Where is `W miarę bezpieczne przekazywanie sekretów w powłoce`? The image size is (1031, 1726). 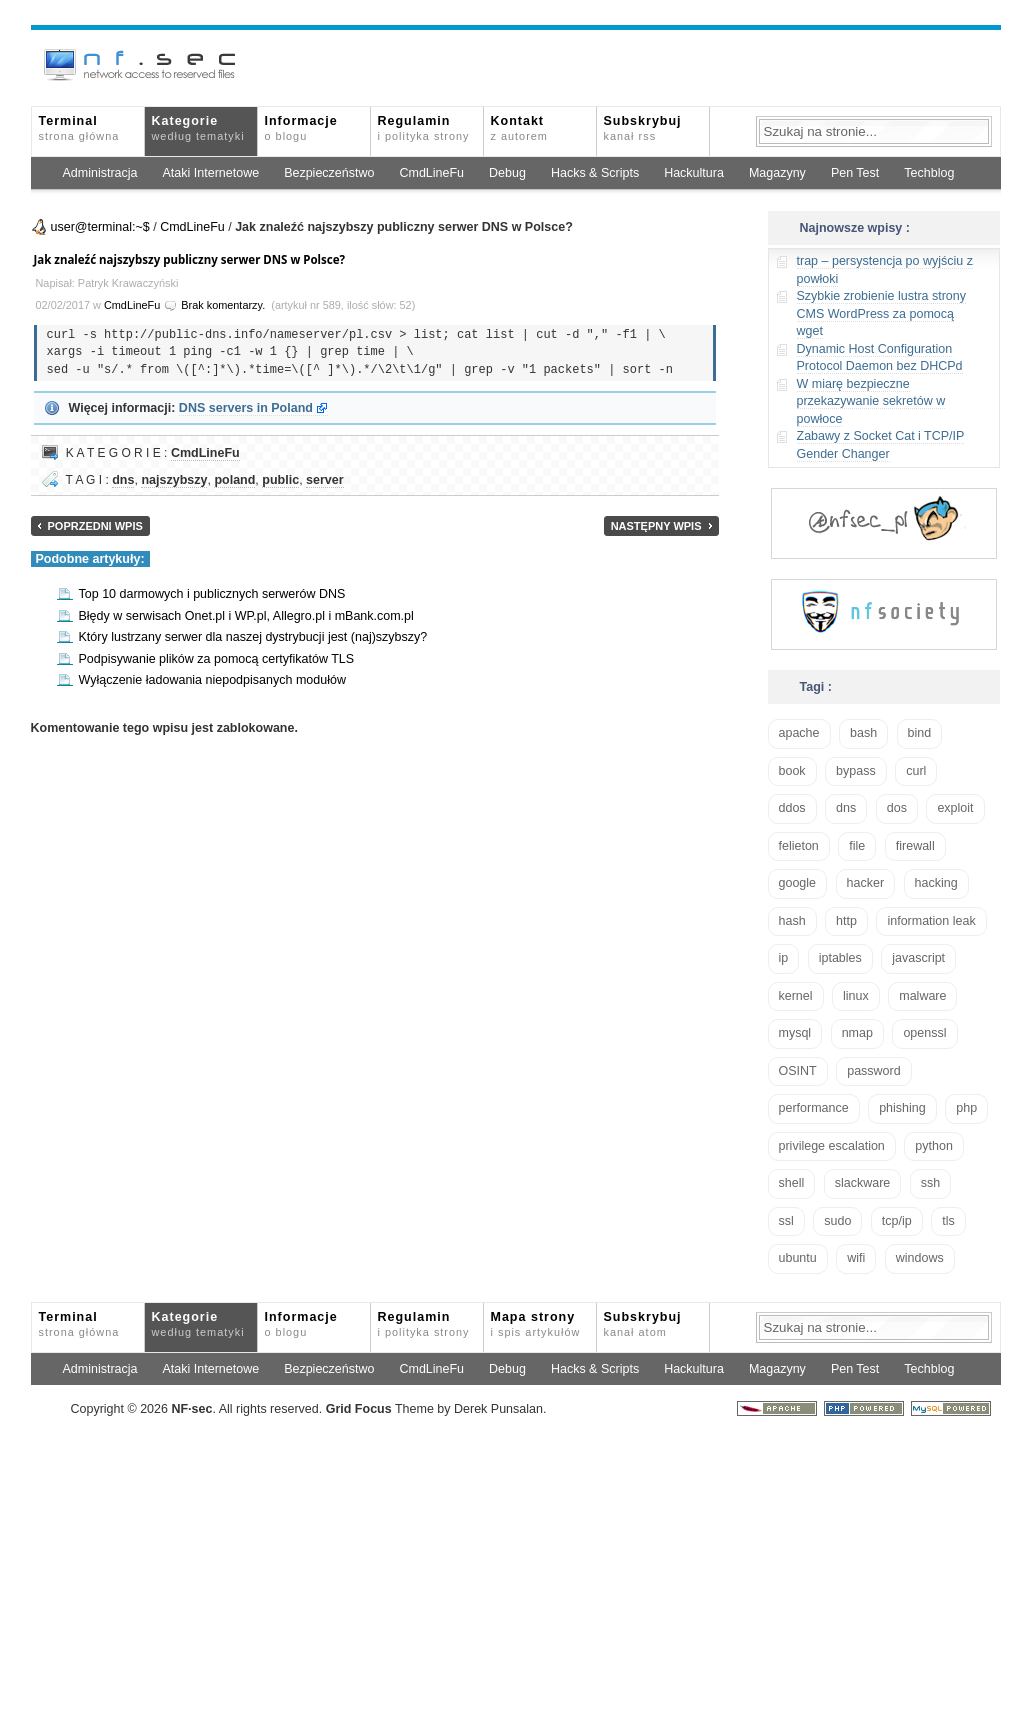 W miarę bezpieczne przekazywanie sekretów w powłoce is located at coordinates (871, 401).